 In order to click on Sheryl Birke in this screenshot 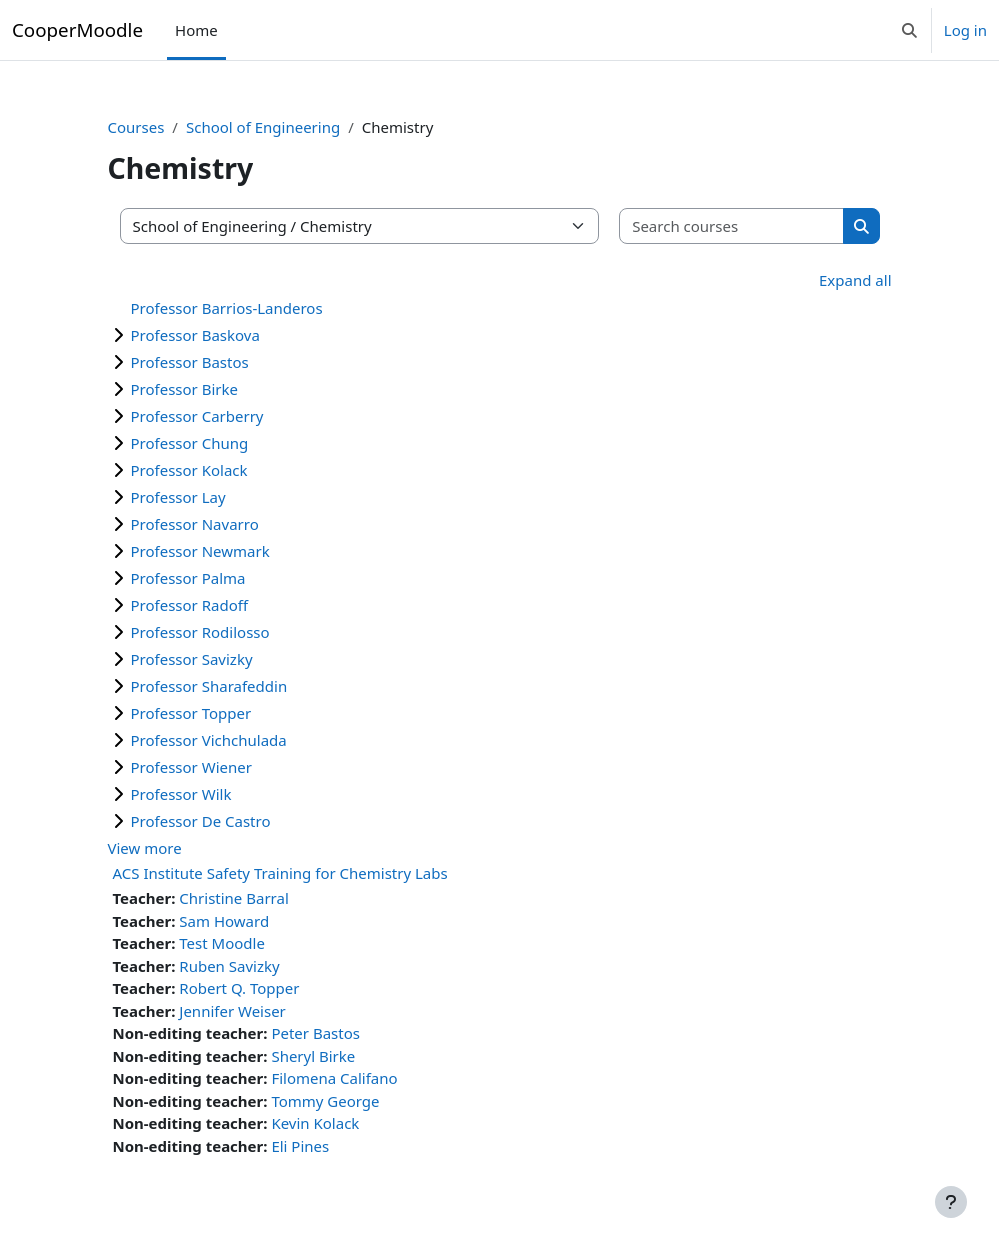, I will do `click(313, 1056)`.